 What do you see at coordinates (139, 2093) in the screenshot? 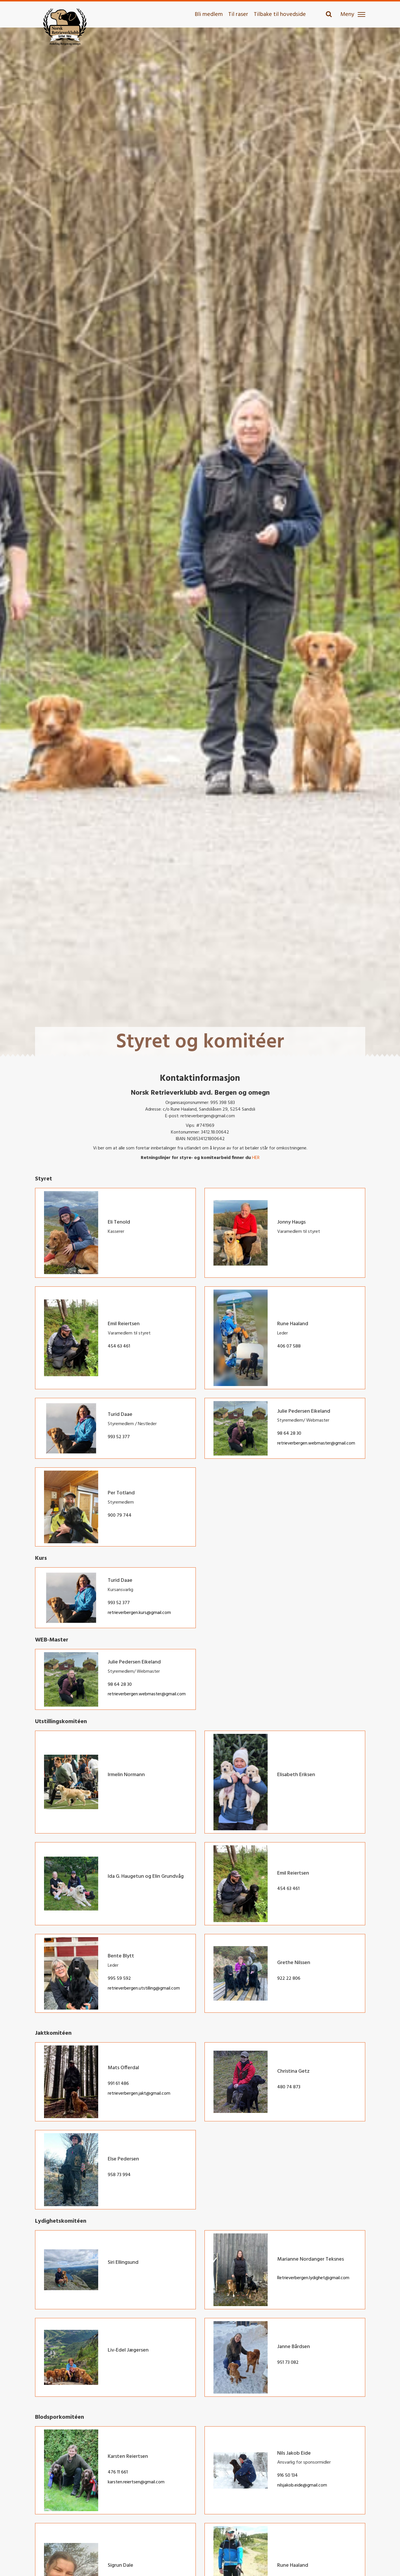
I see `retrieverbergen.jakt@gmail.com` at bounding box center [139, 2093].